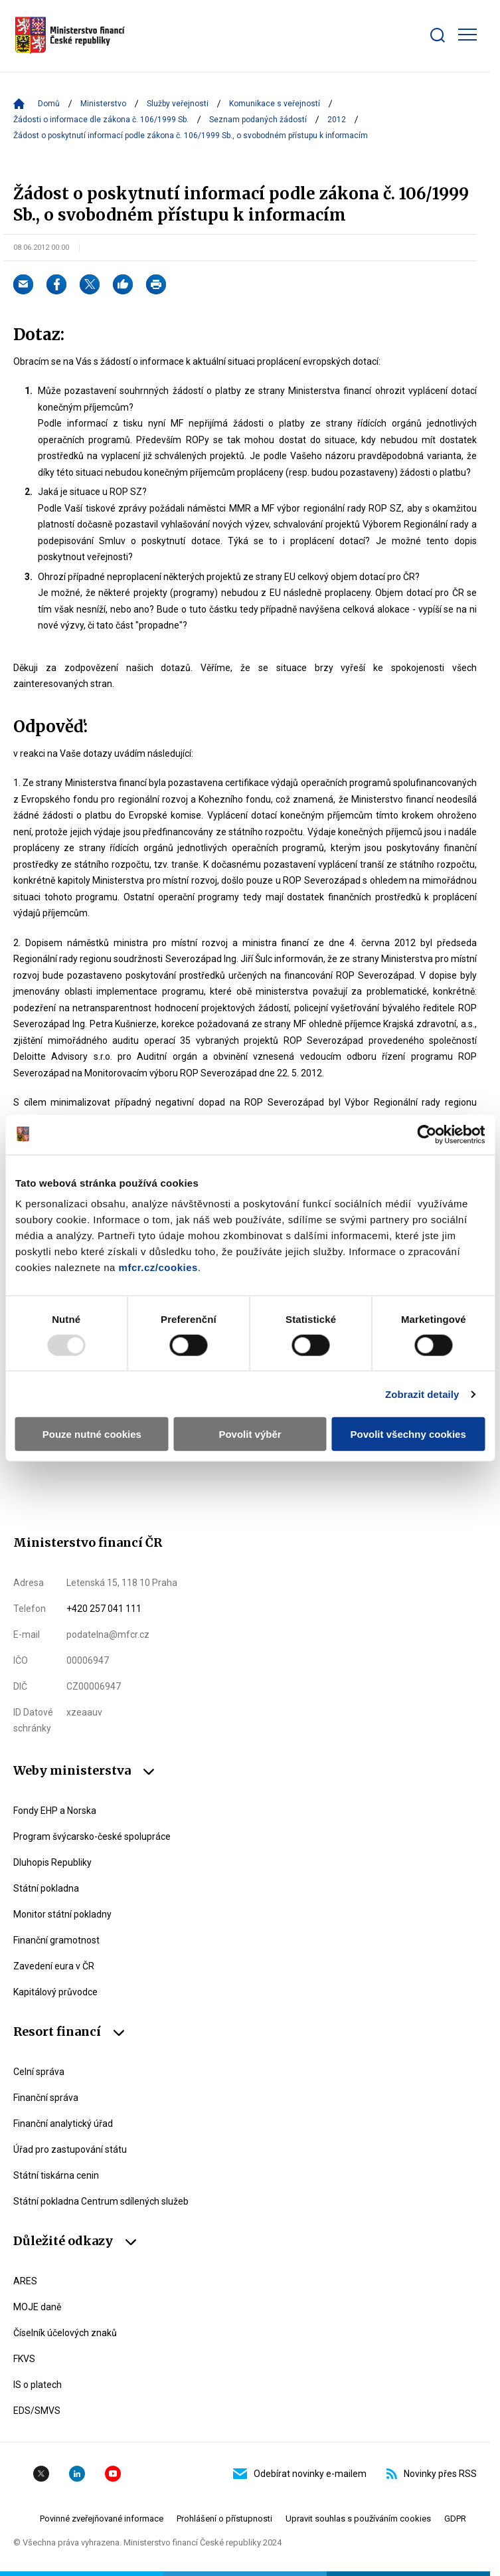 This screenshot has width=500, height=2576. I want to click on Upravit souhlas s používáním cookies, so click(358, 2519).